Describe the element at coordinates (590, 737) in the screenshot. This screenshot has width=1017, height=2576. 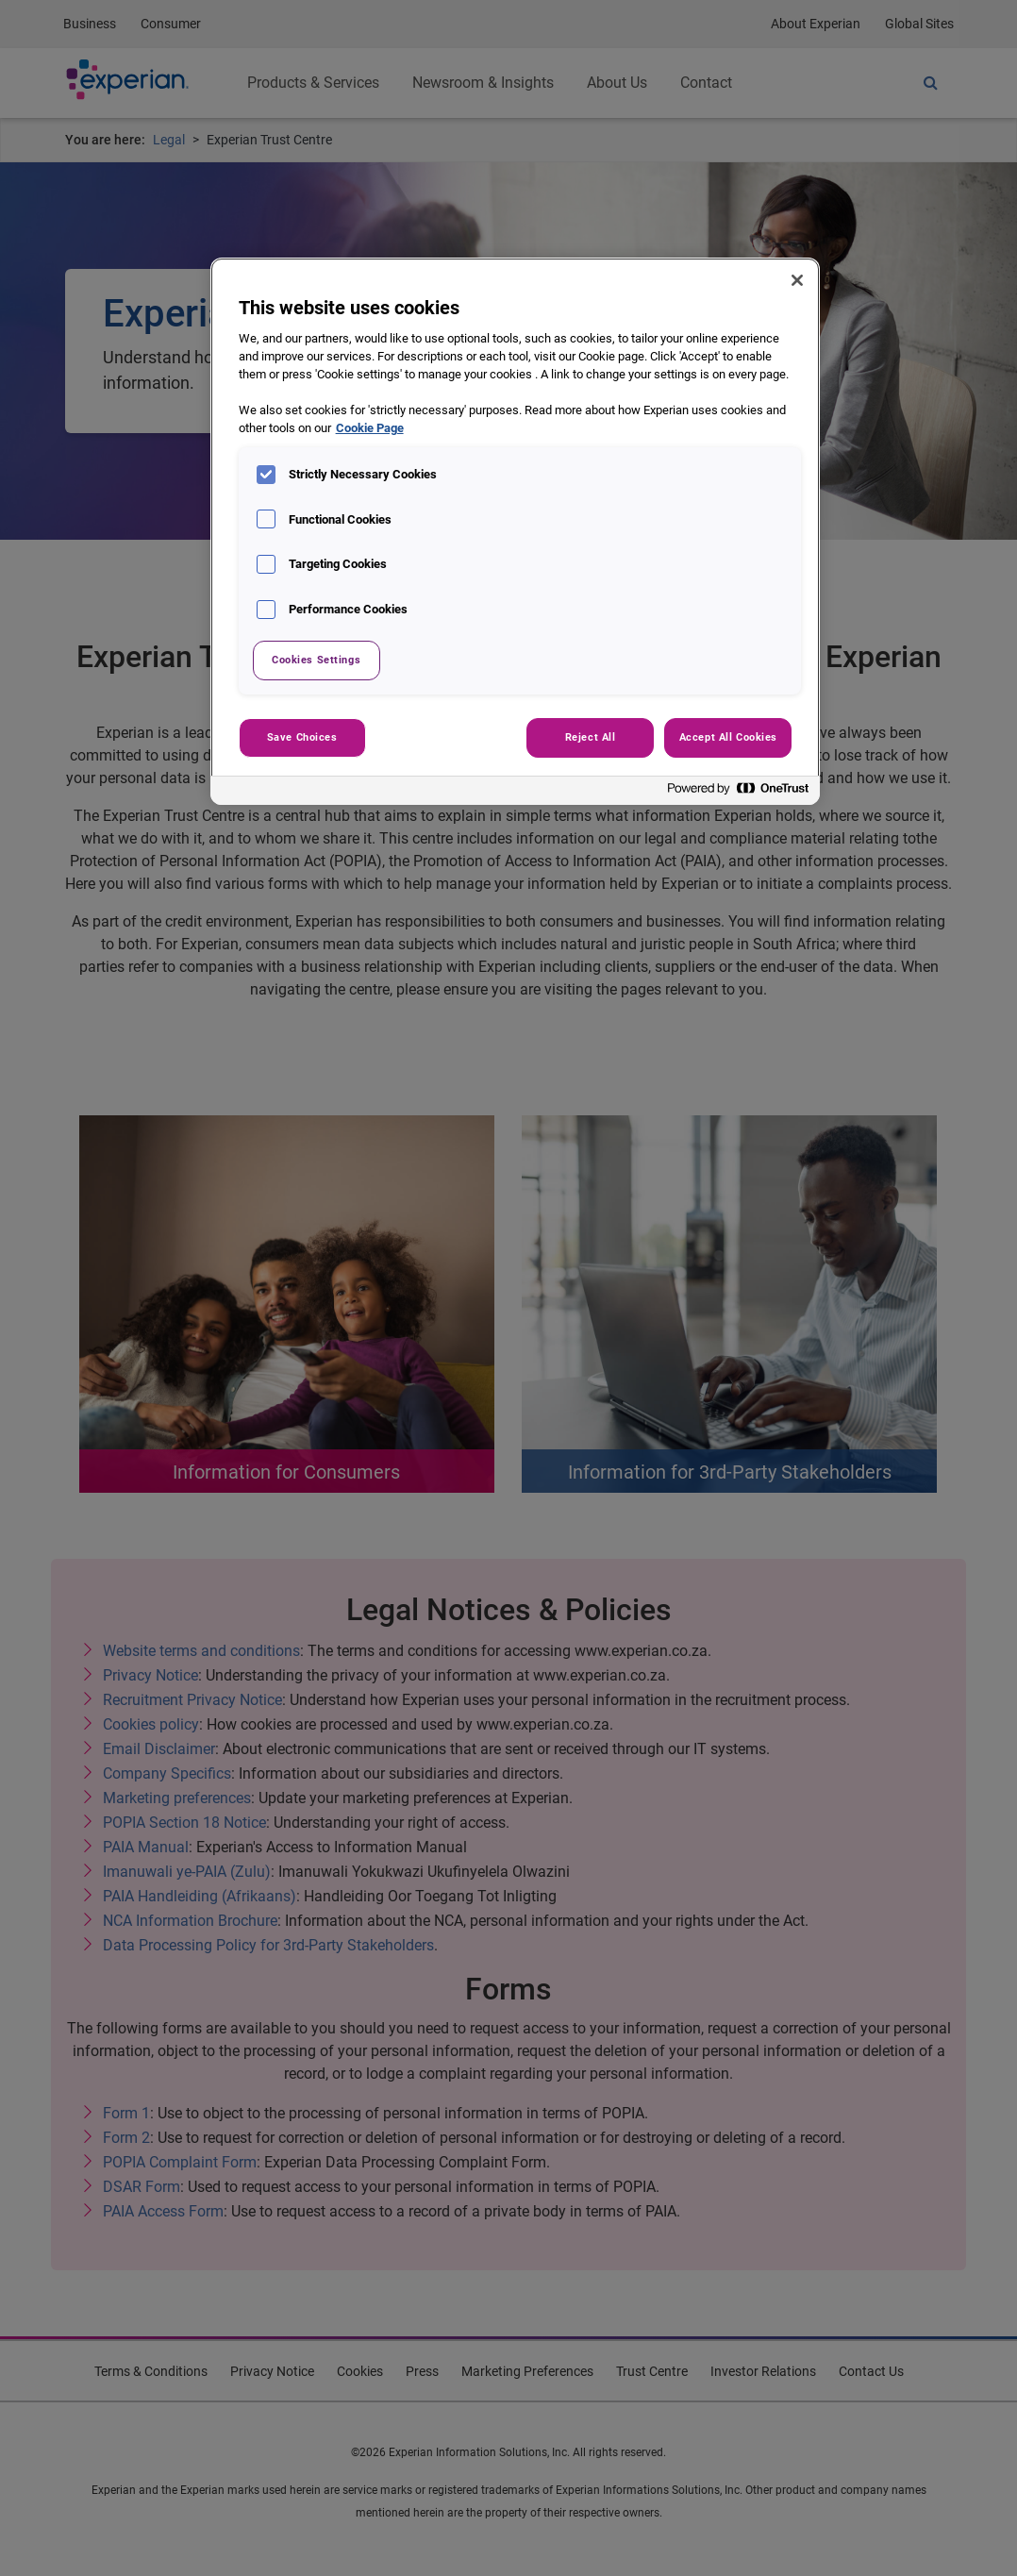
I see `Reject All` at that location.